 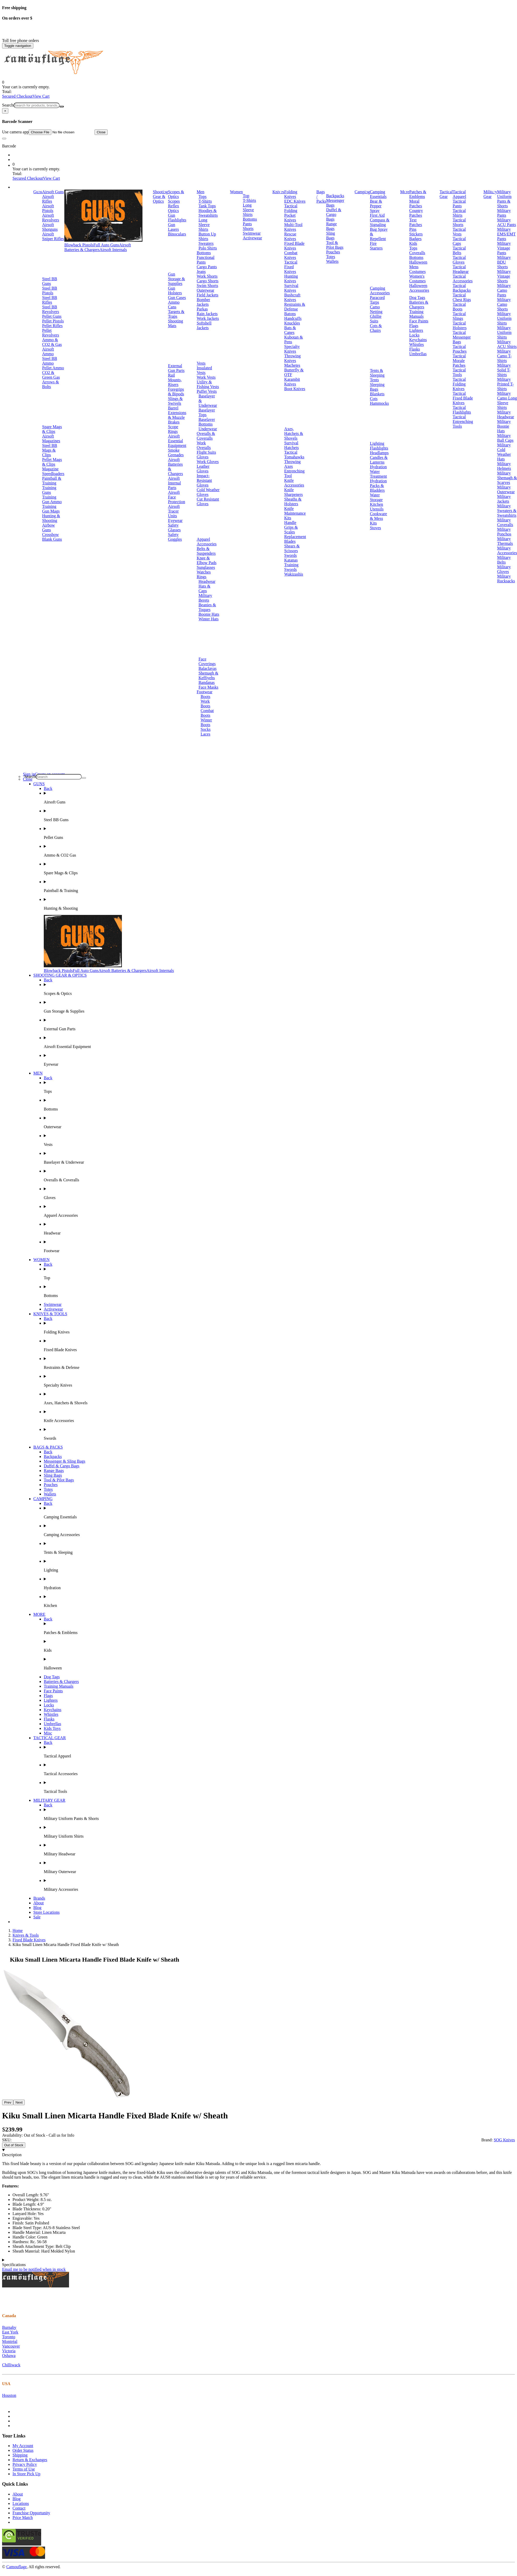 I want to click on Blank Guns, so click(x=52, y=539).